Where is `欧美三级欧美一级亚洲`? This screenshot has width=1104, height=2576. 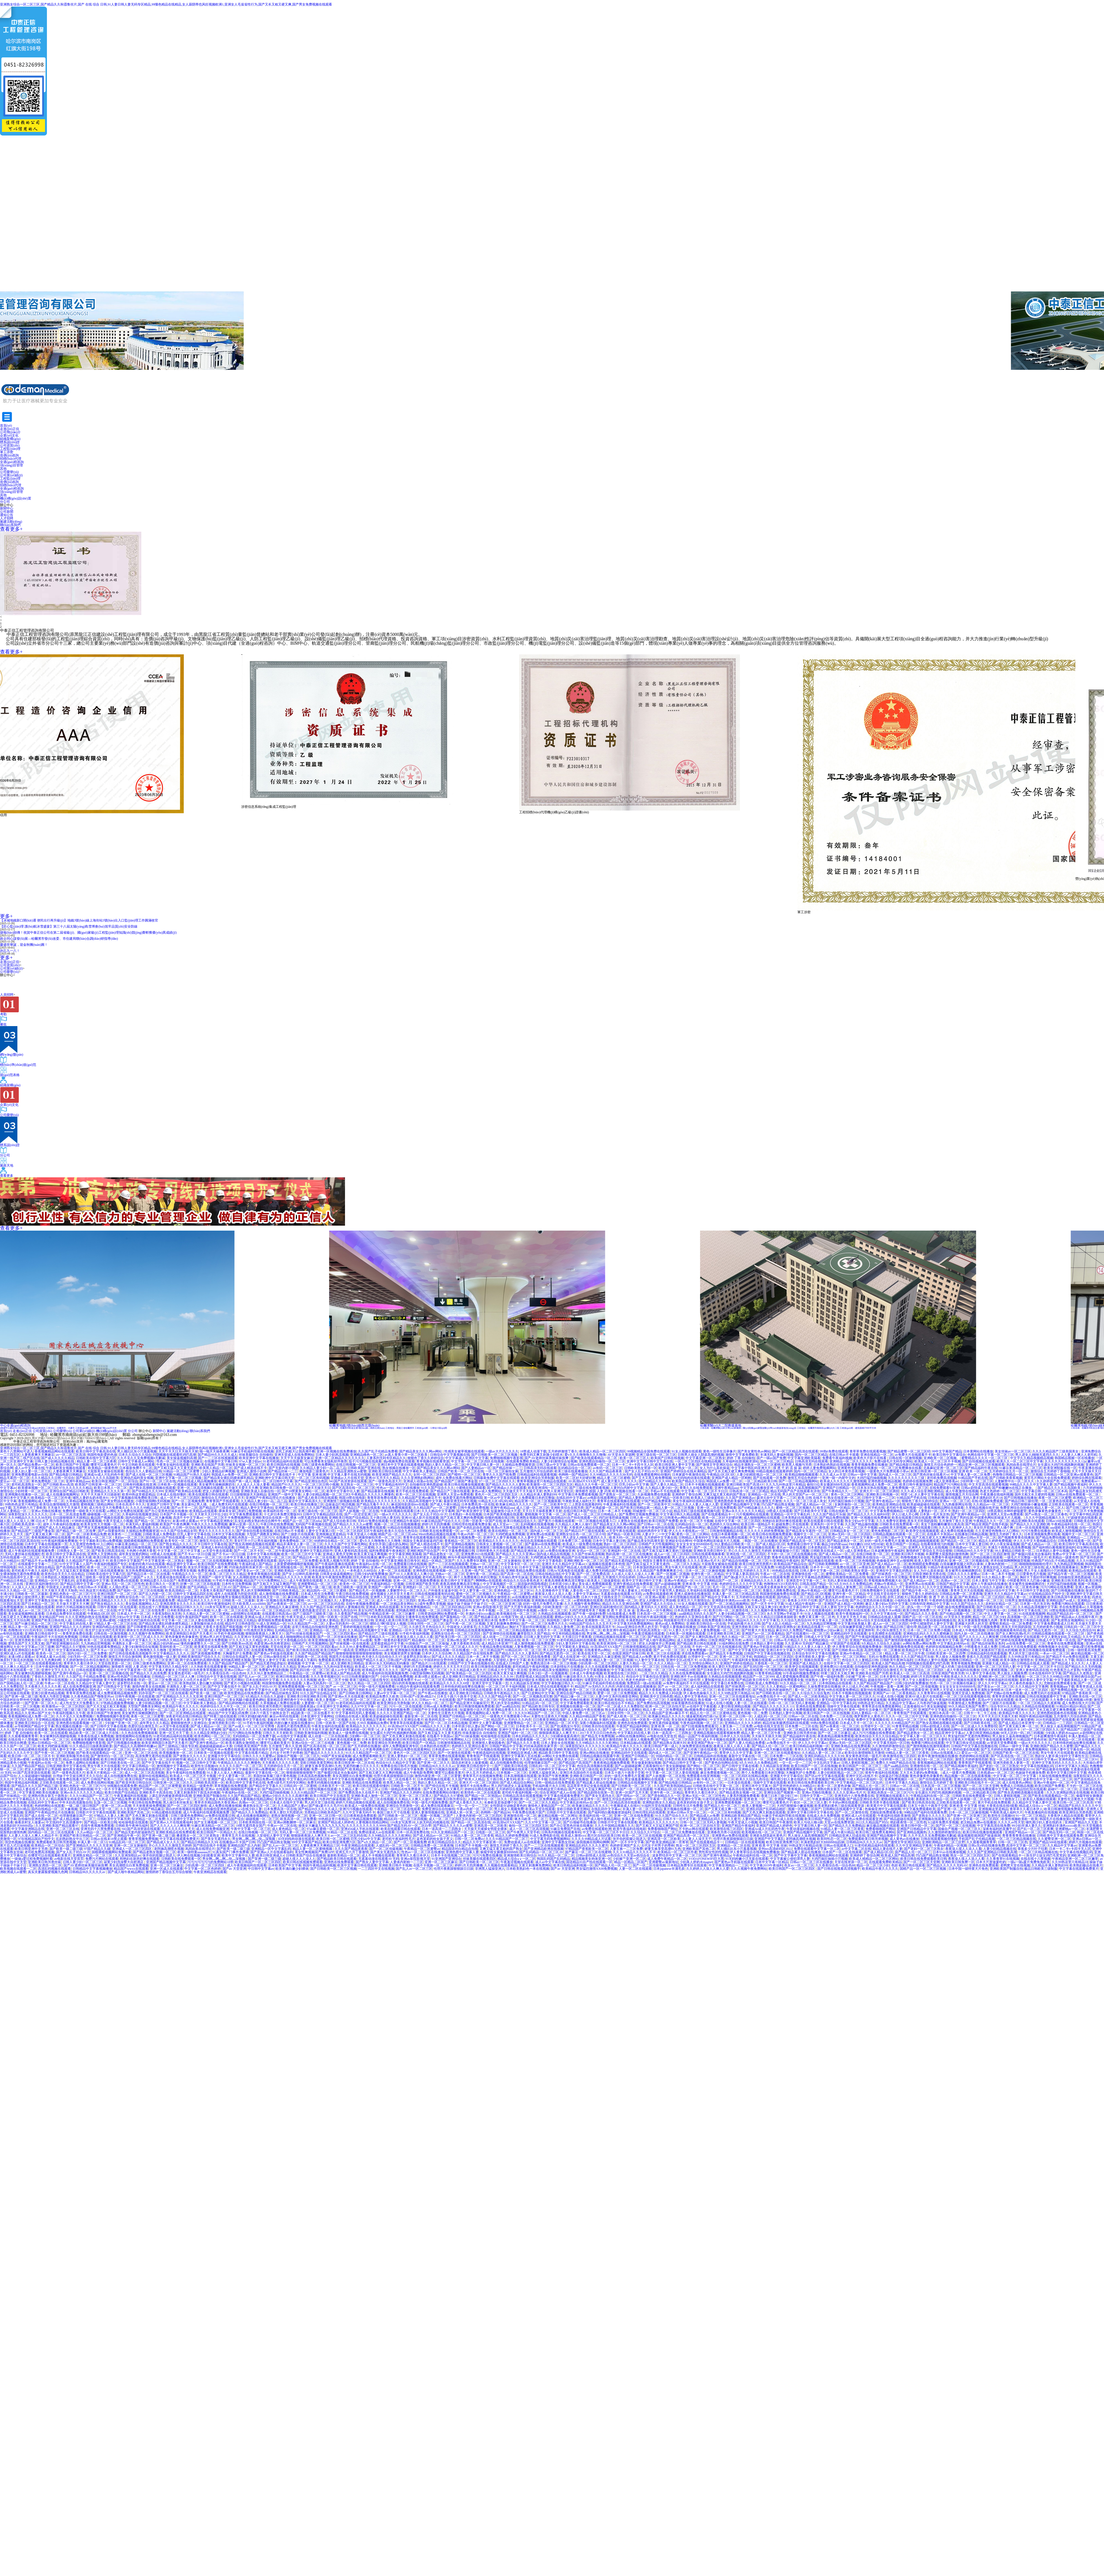 欧美三级欧美一级亚洲 is located at coordinates (92, 1577).